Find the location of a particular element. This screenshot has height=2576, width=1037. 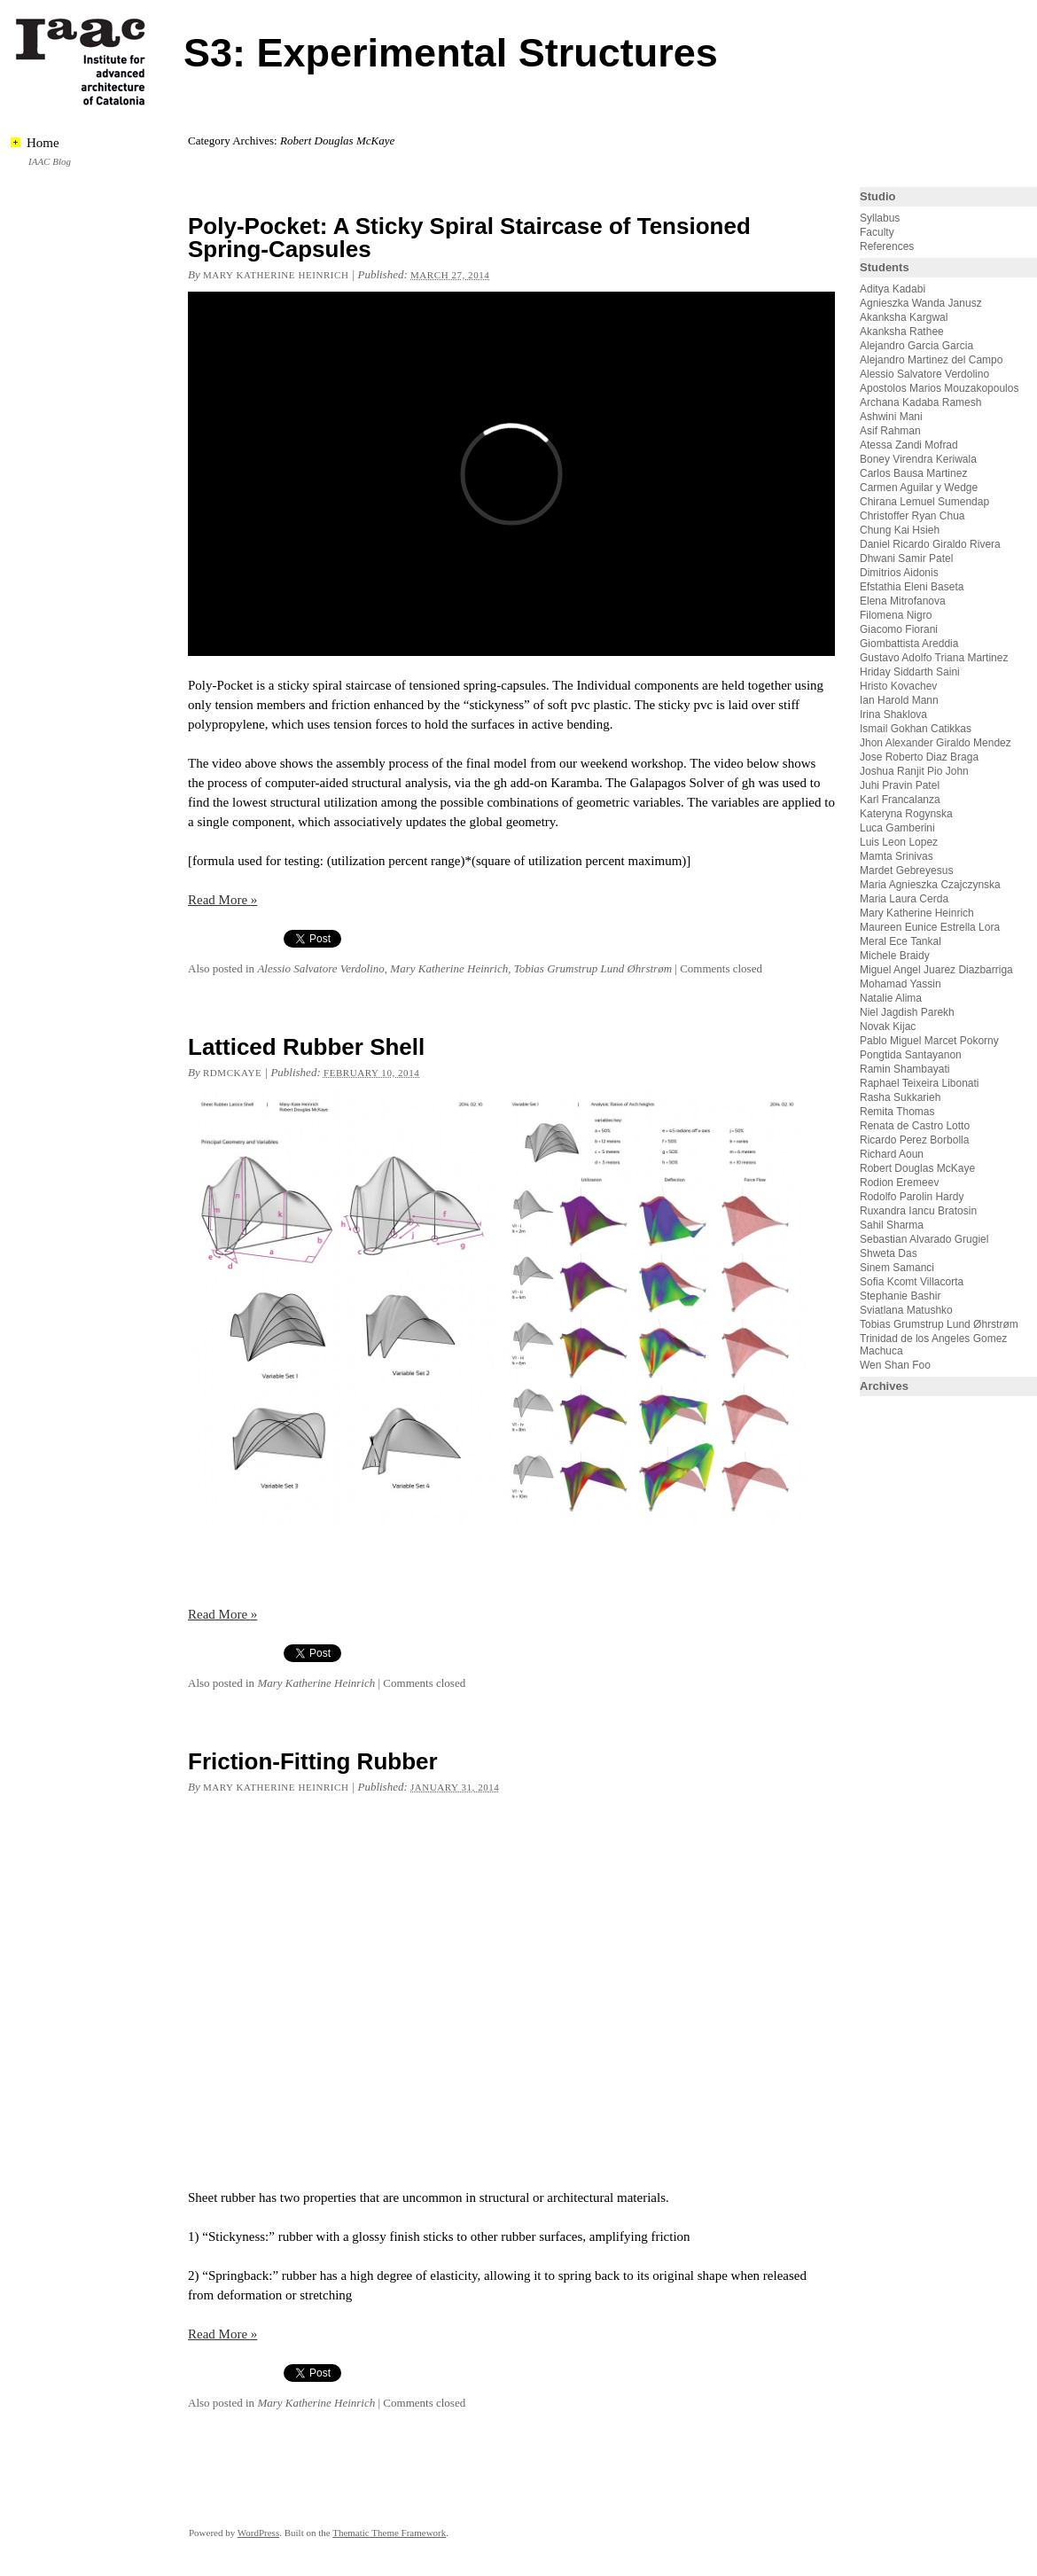

Latticed Rubber Shell is located at coordinates (306, 1047).